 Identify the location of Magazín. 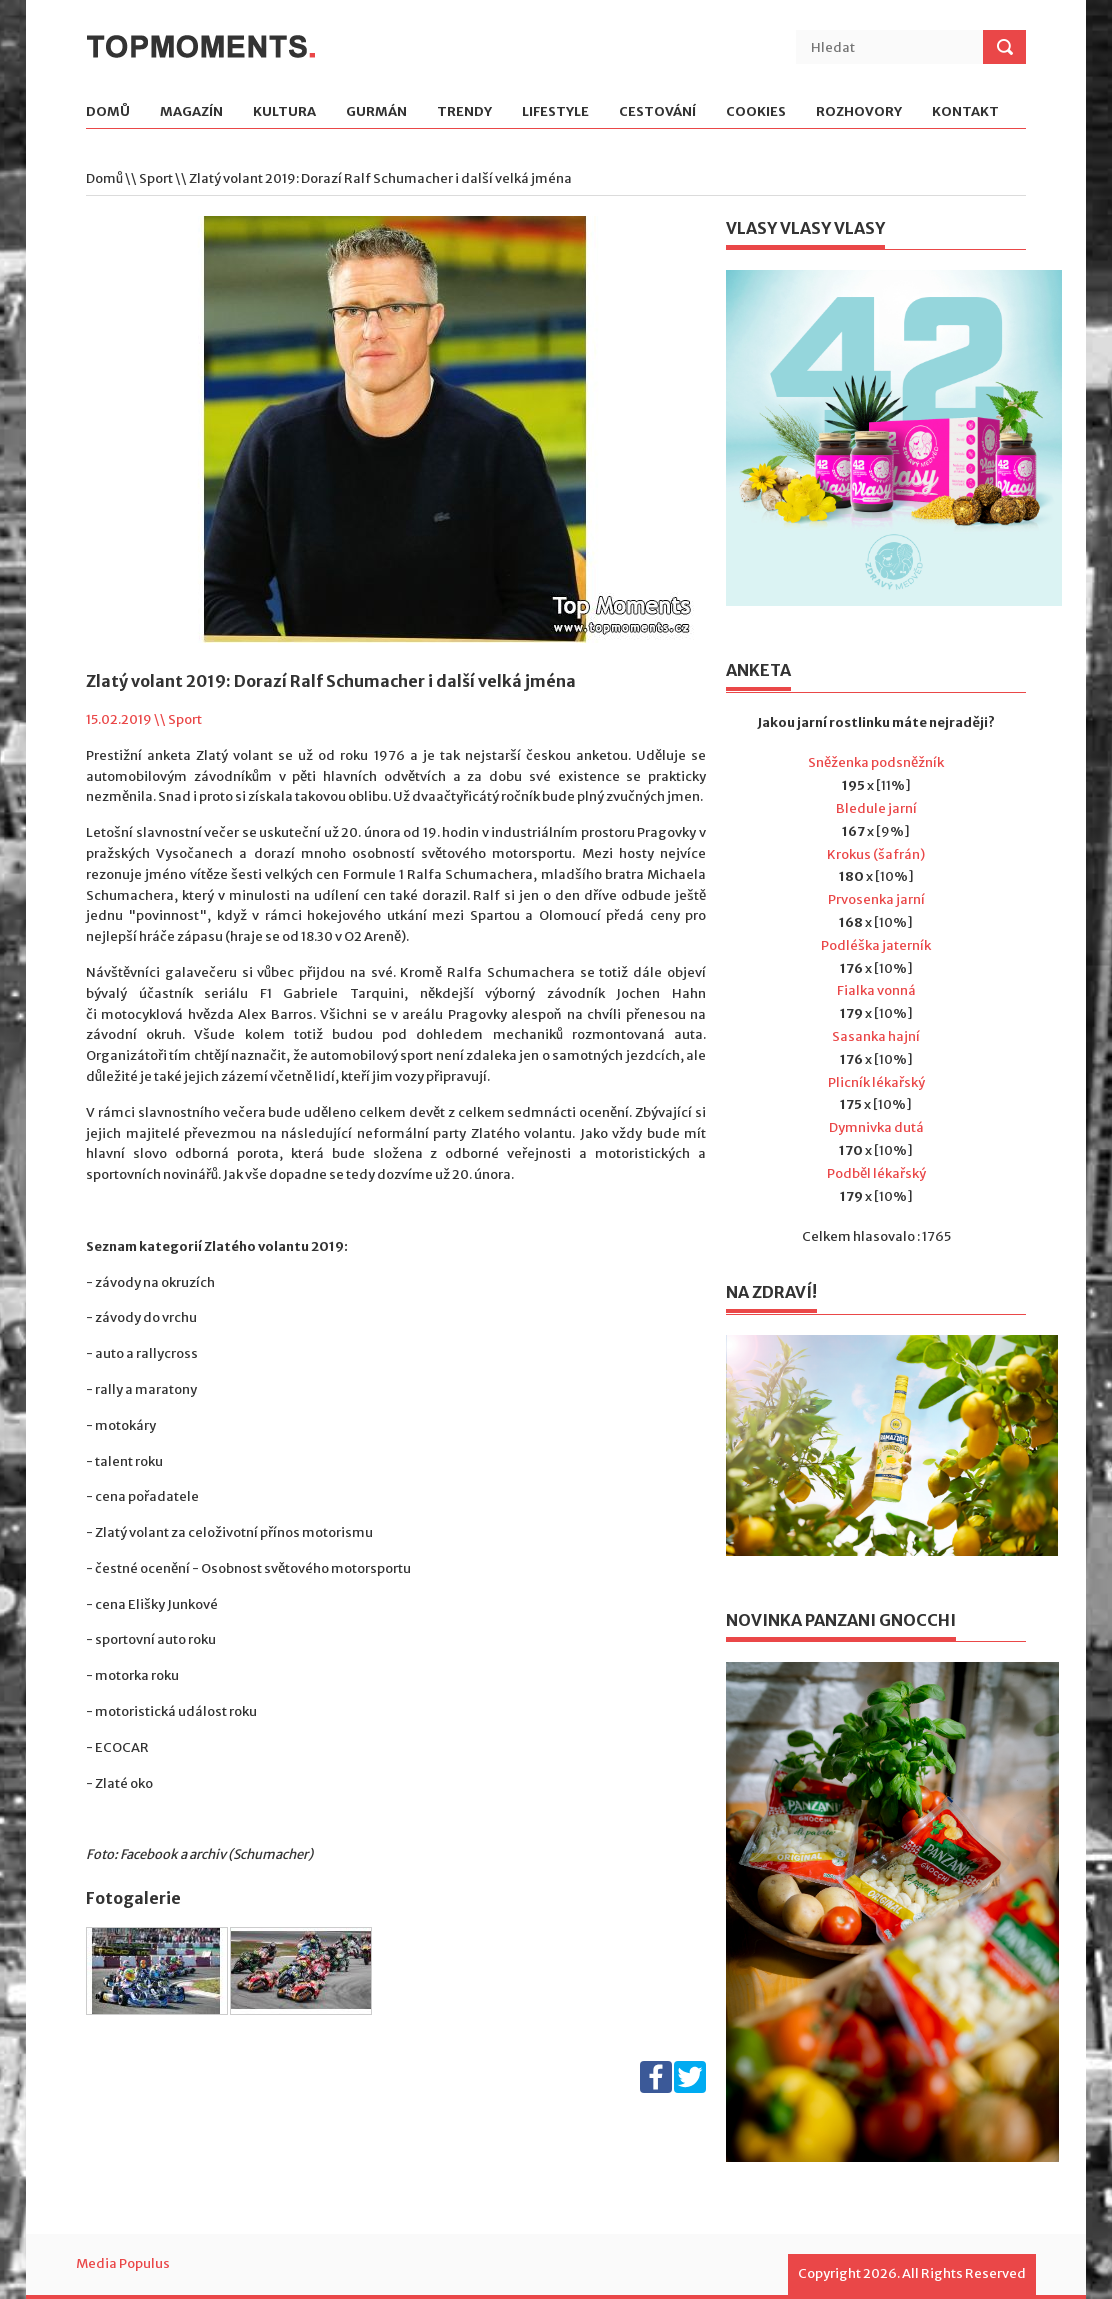
(191, 112).